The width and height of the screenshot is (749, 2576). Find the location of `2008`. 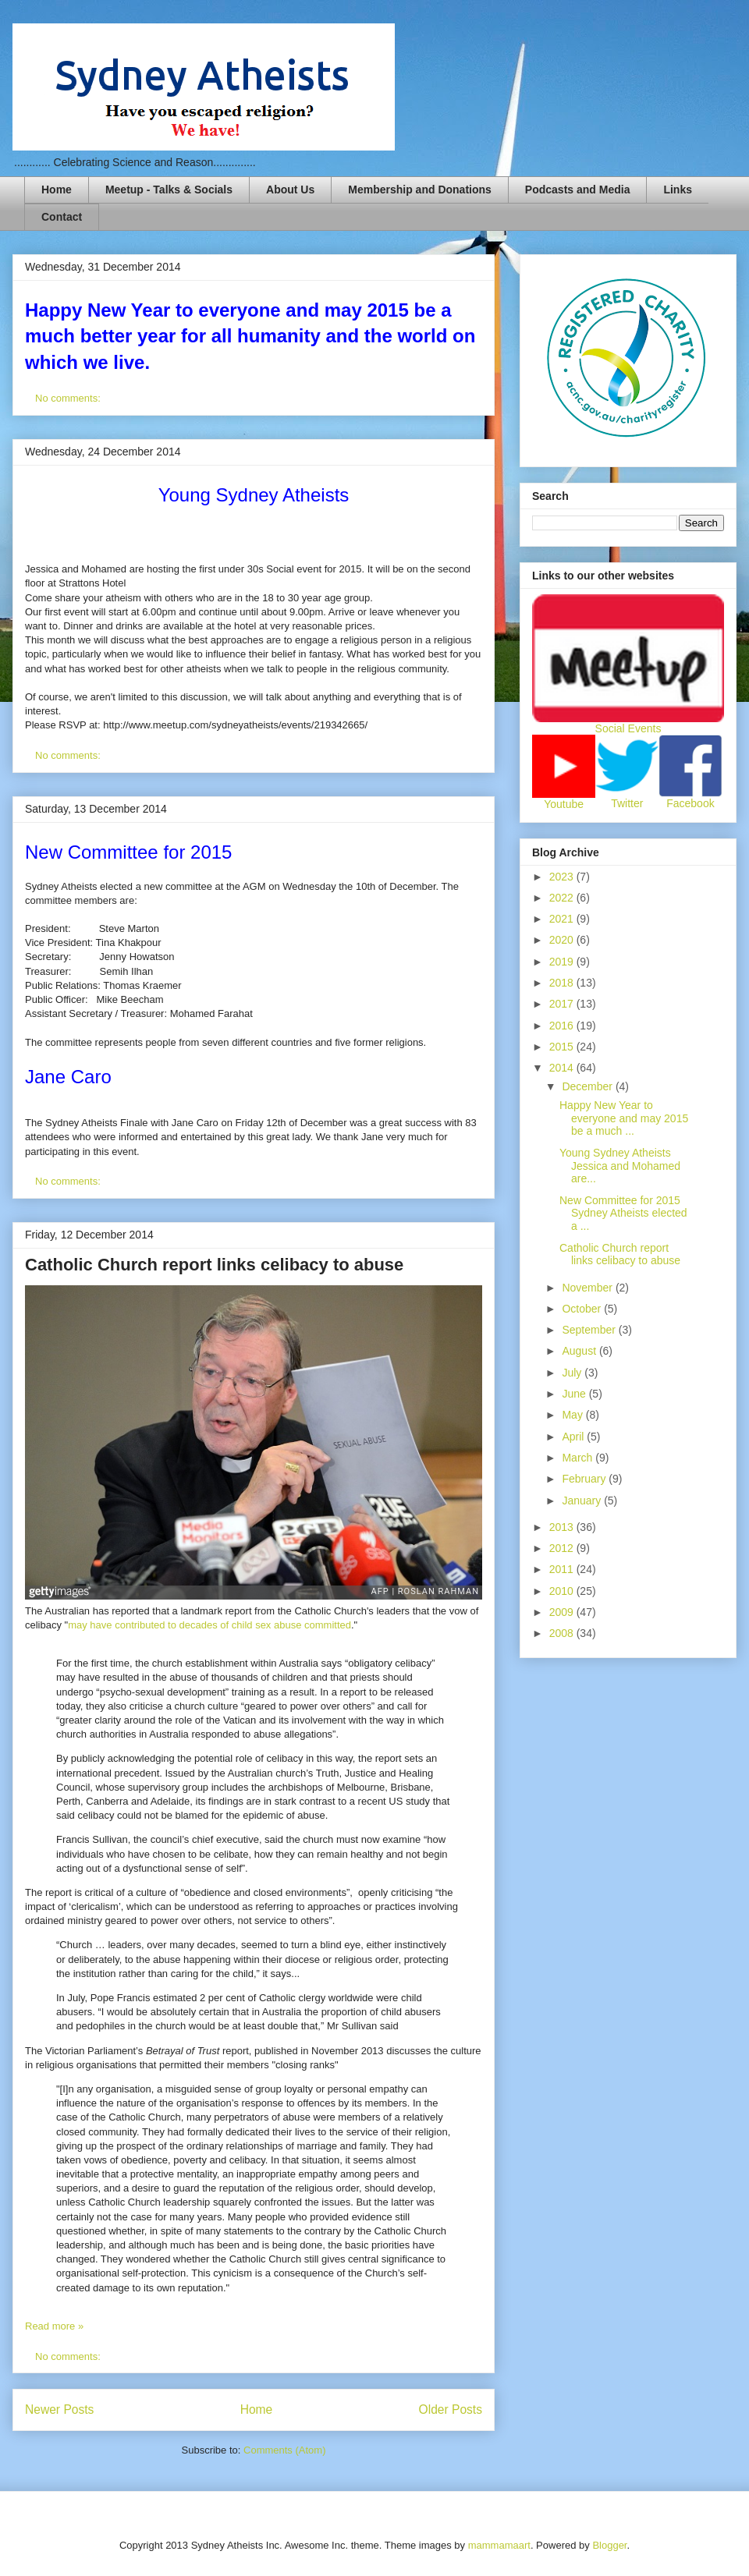

2008 is located at coordinates (563, 1633).